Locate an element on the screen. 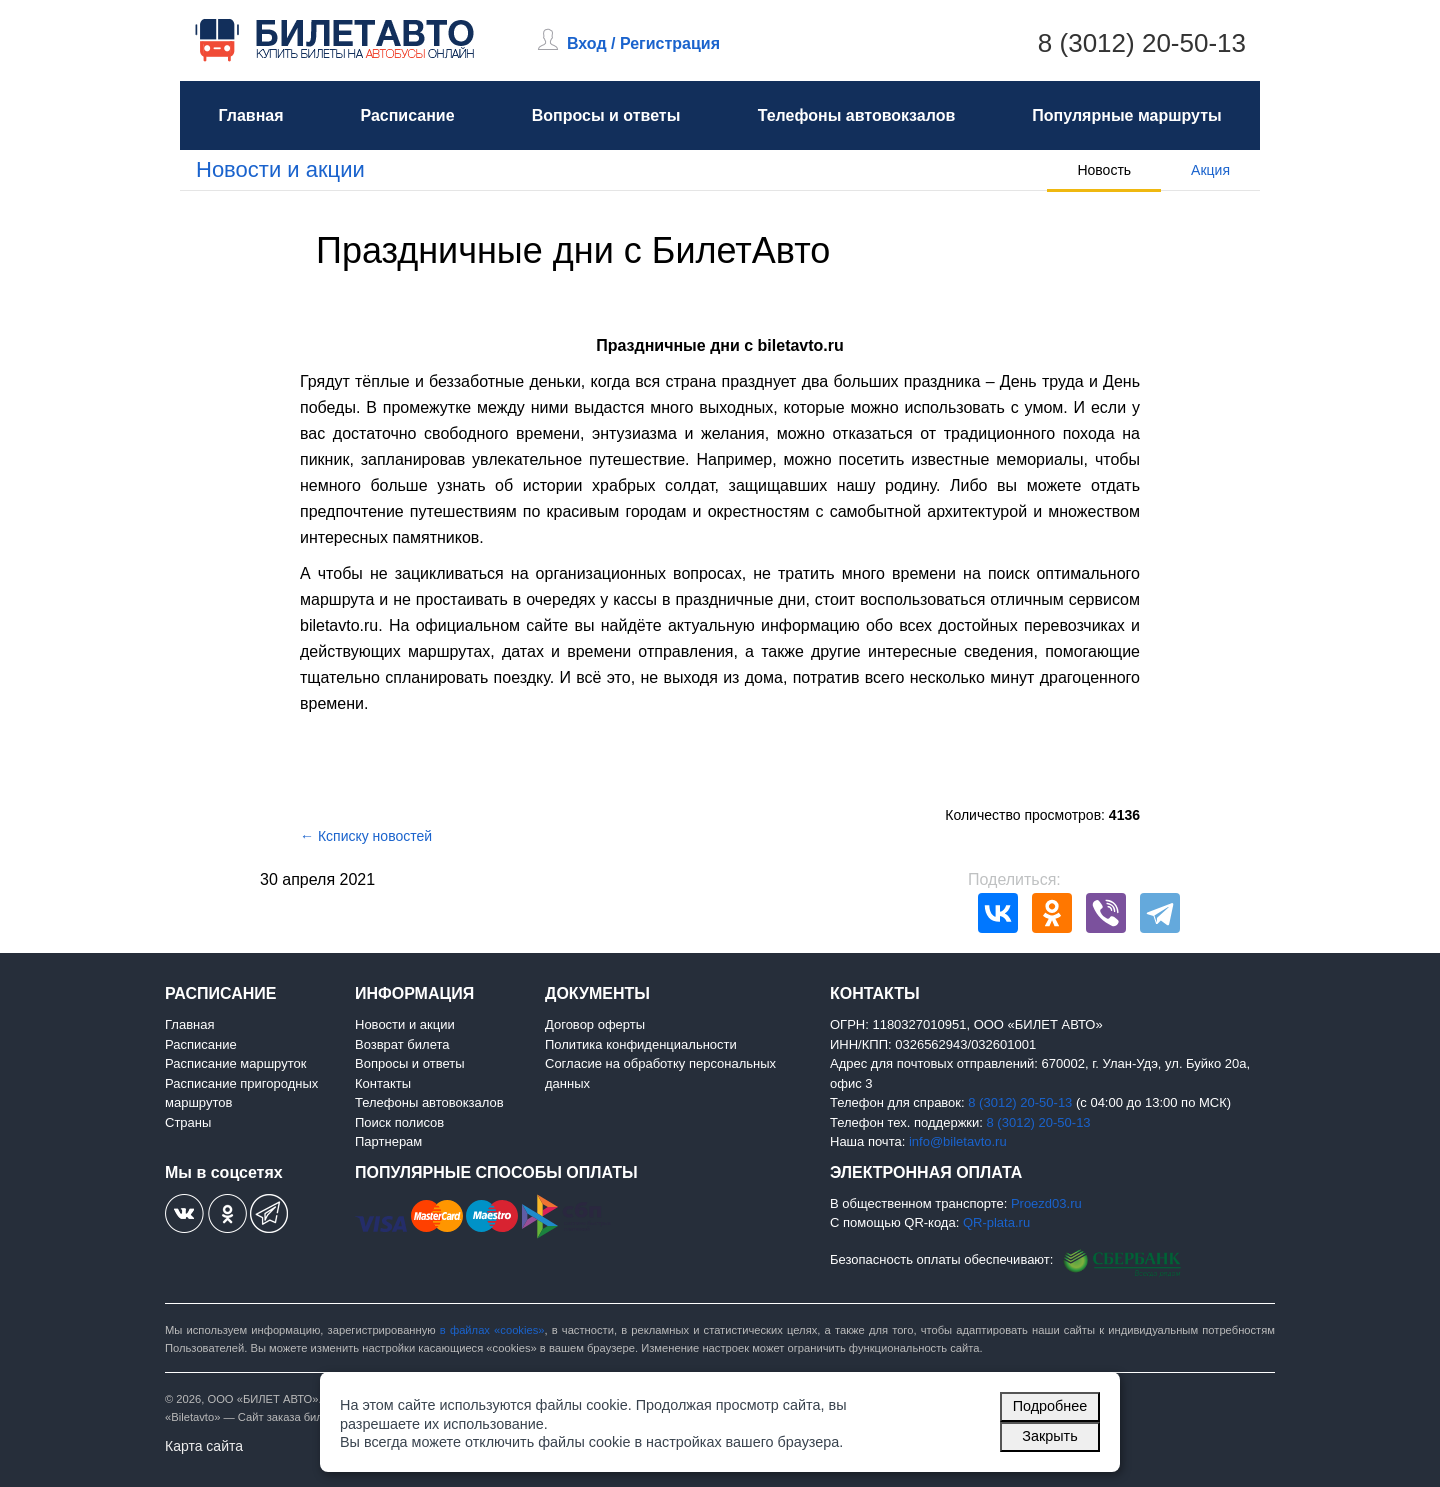 The image size is (1440, 1487). Вопросы и ответы is located at coordinates (606, 115).